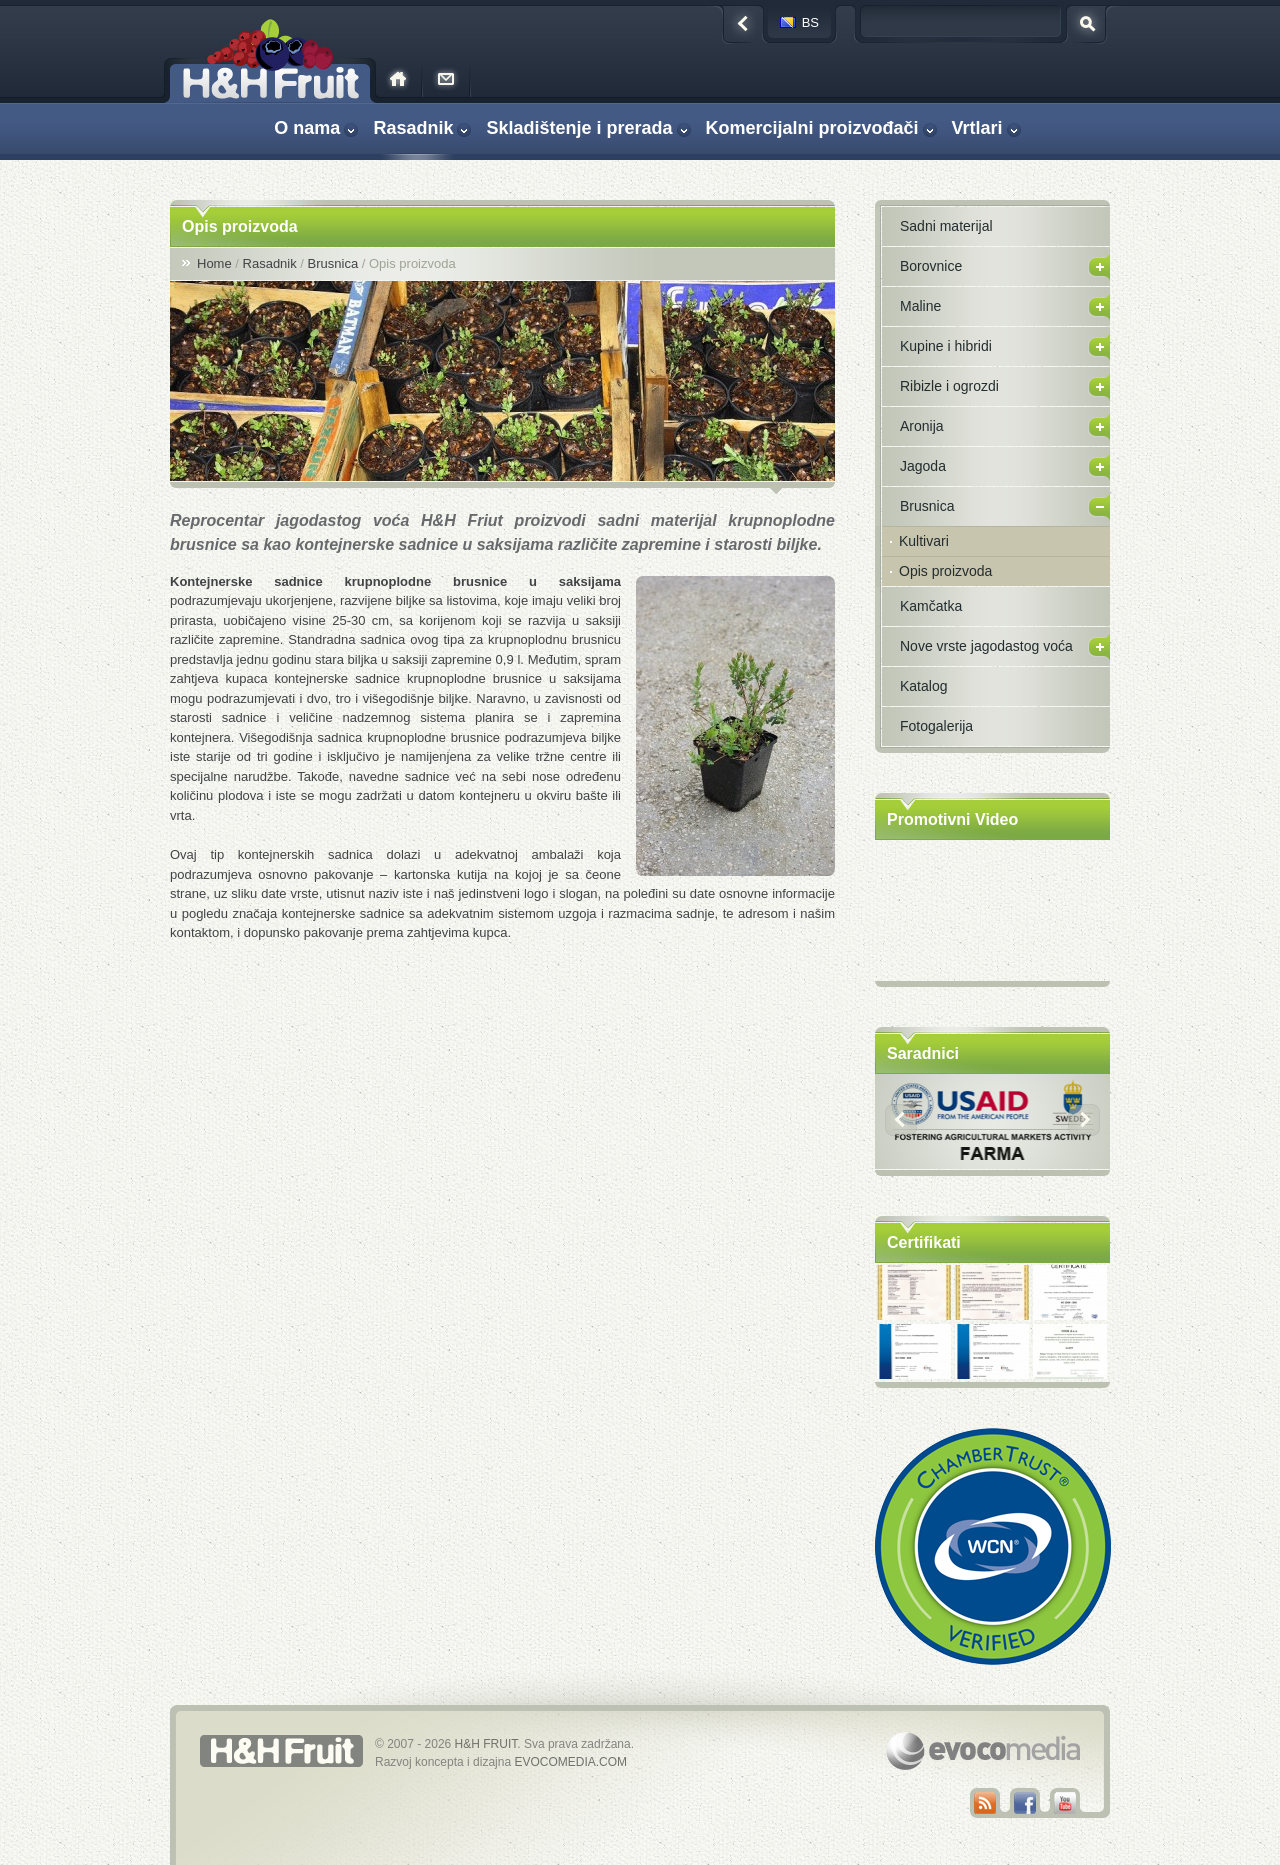 This screenshot has height=1865, width=1280. I want to click on Skladištenje i prerada, so click(579, 128).